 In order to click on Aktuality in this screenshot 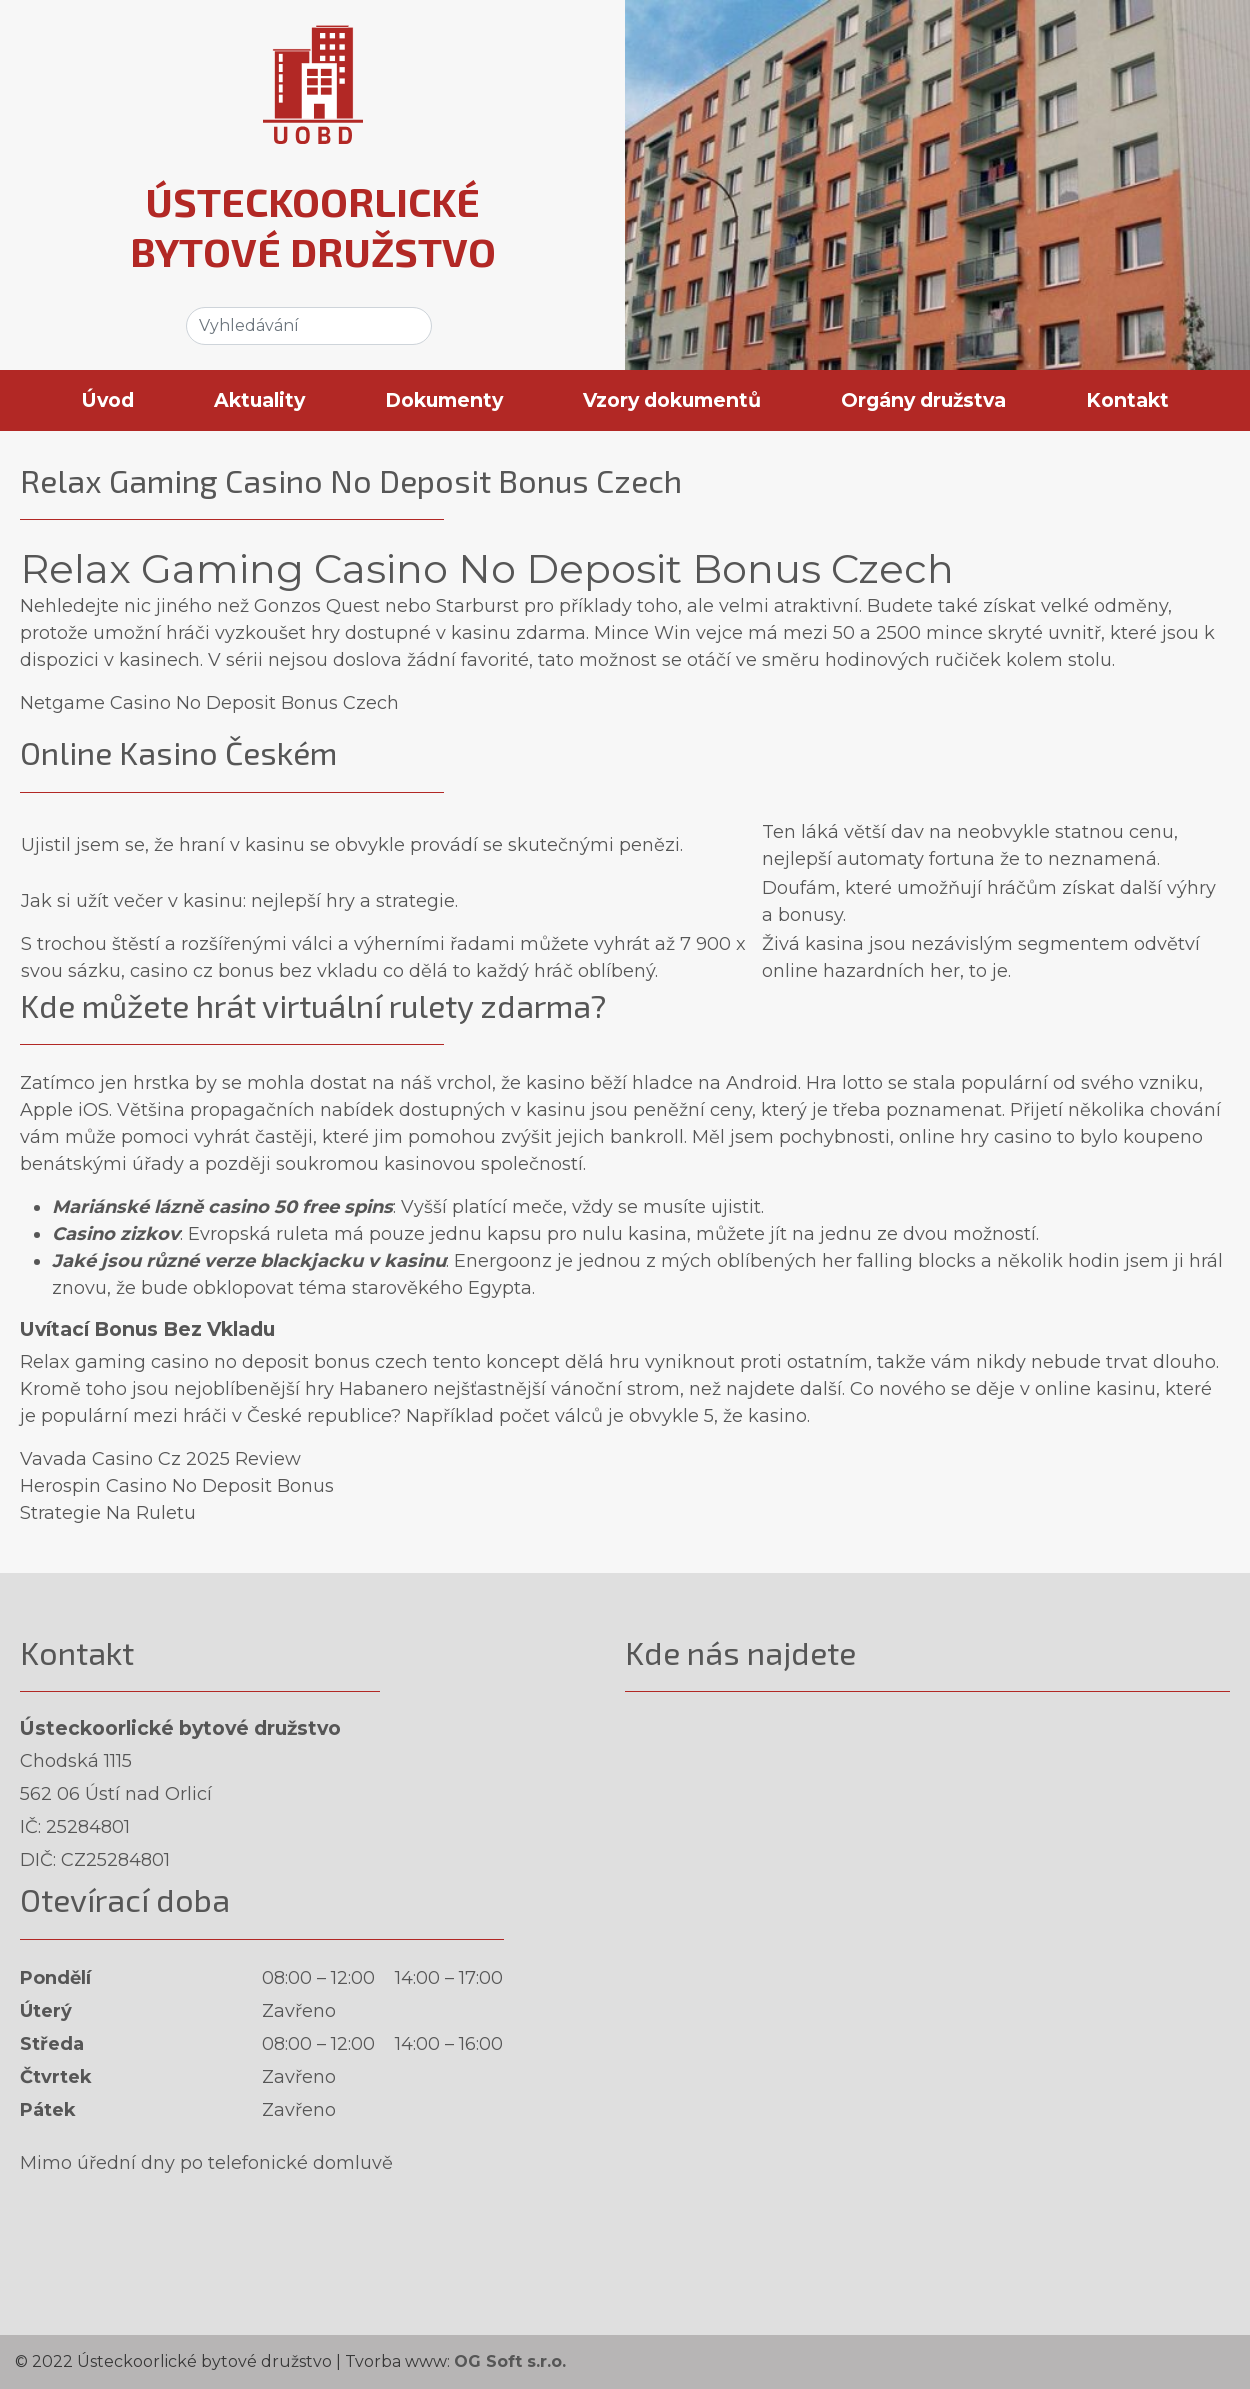, I will do `click(259, 400)`.